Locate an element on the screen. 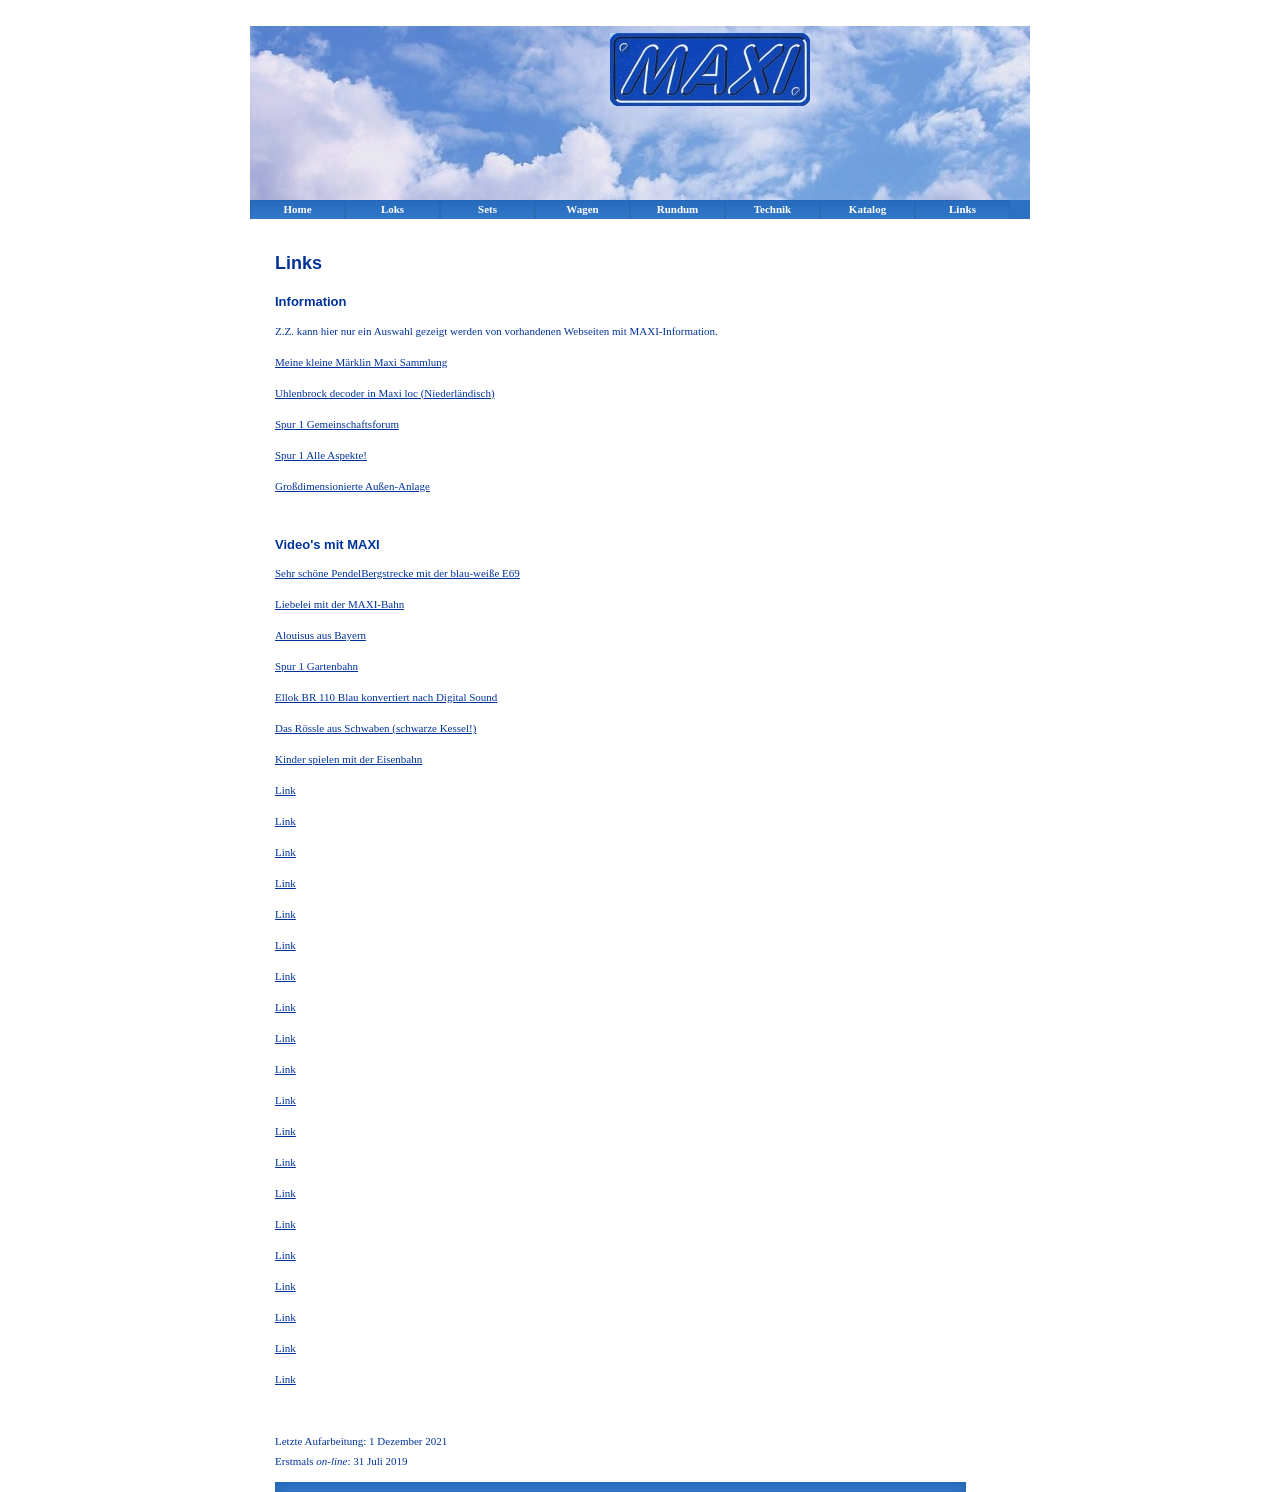 Image resolution: width=1280 pixels, height=1492 pixels. Rundum is located at coordinates (678, 209).